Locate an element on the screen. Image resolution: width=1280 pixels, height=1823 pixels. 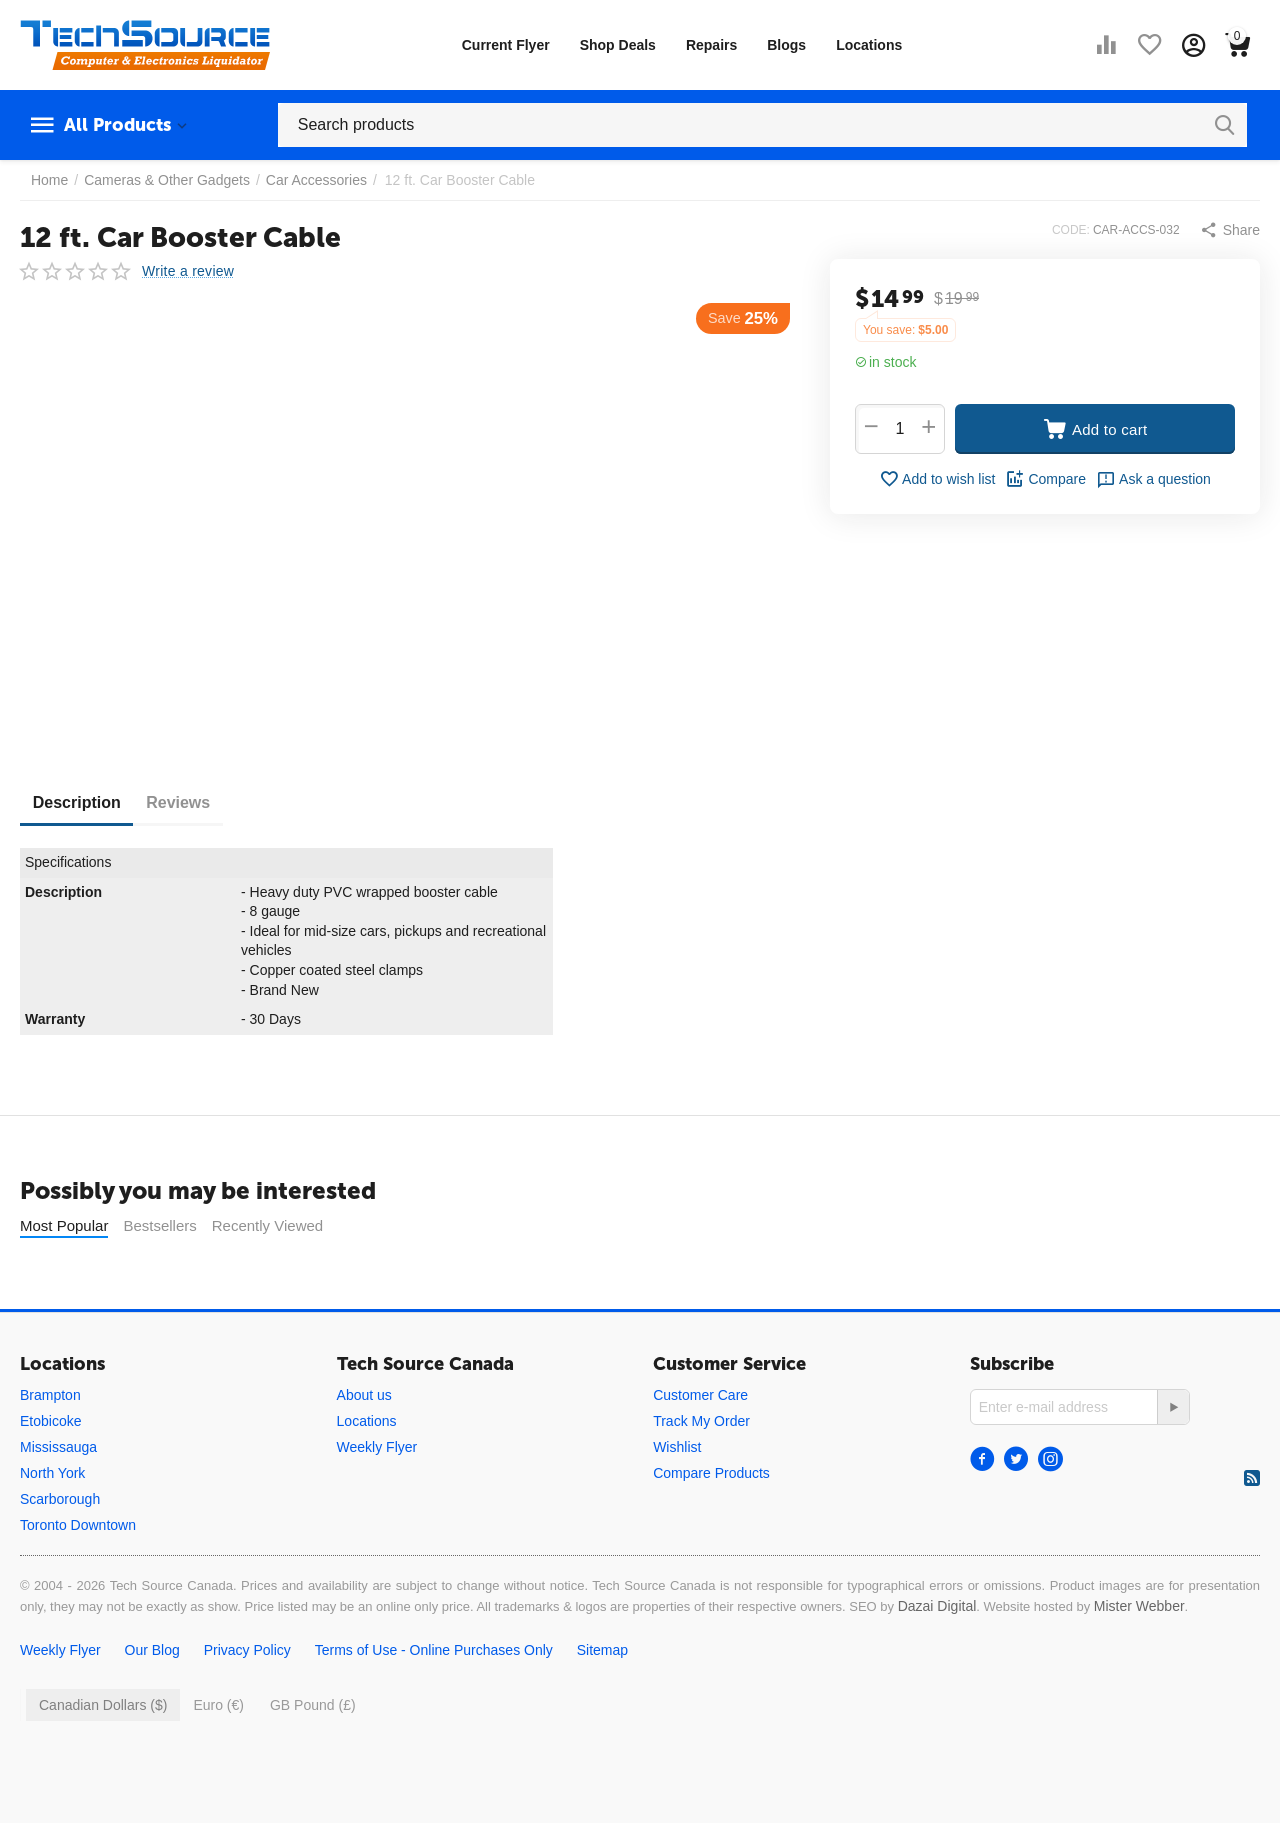
Our Blog is located at coordinates (152, 1650).